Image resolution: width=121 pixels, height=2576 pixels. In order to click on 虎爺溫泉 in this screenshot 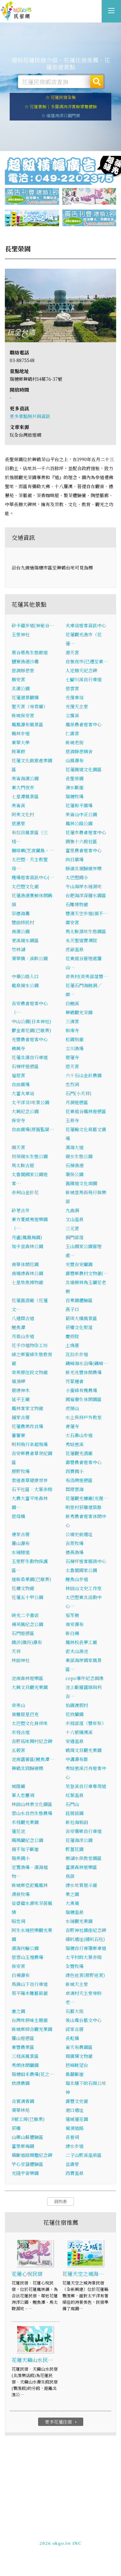, I will do `click(75, 949)`.